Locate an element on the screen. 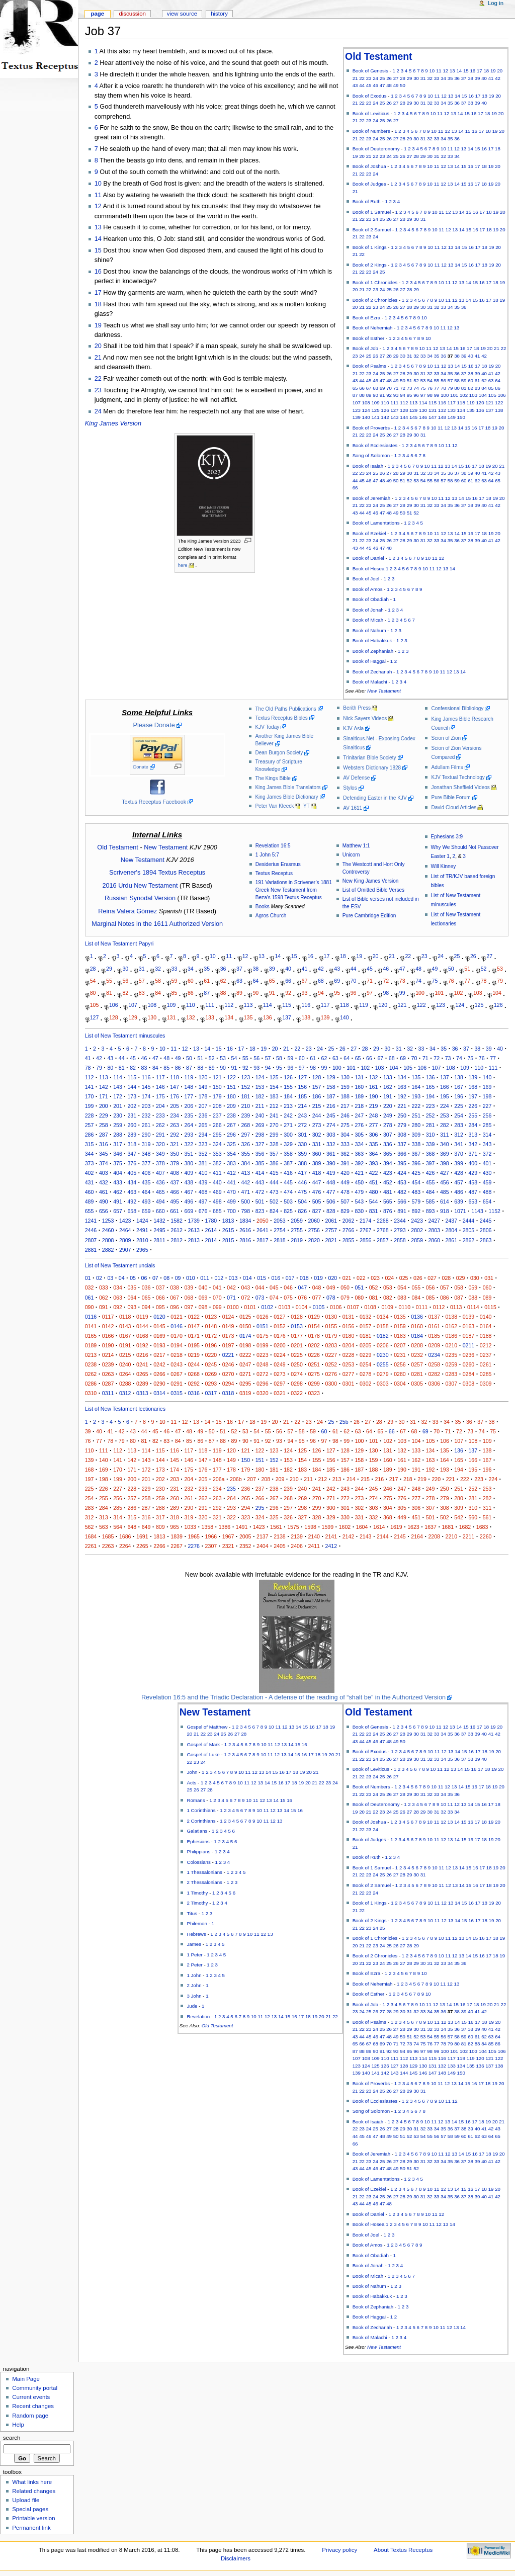  0122 is located at coordinates (194, 1317).